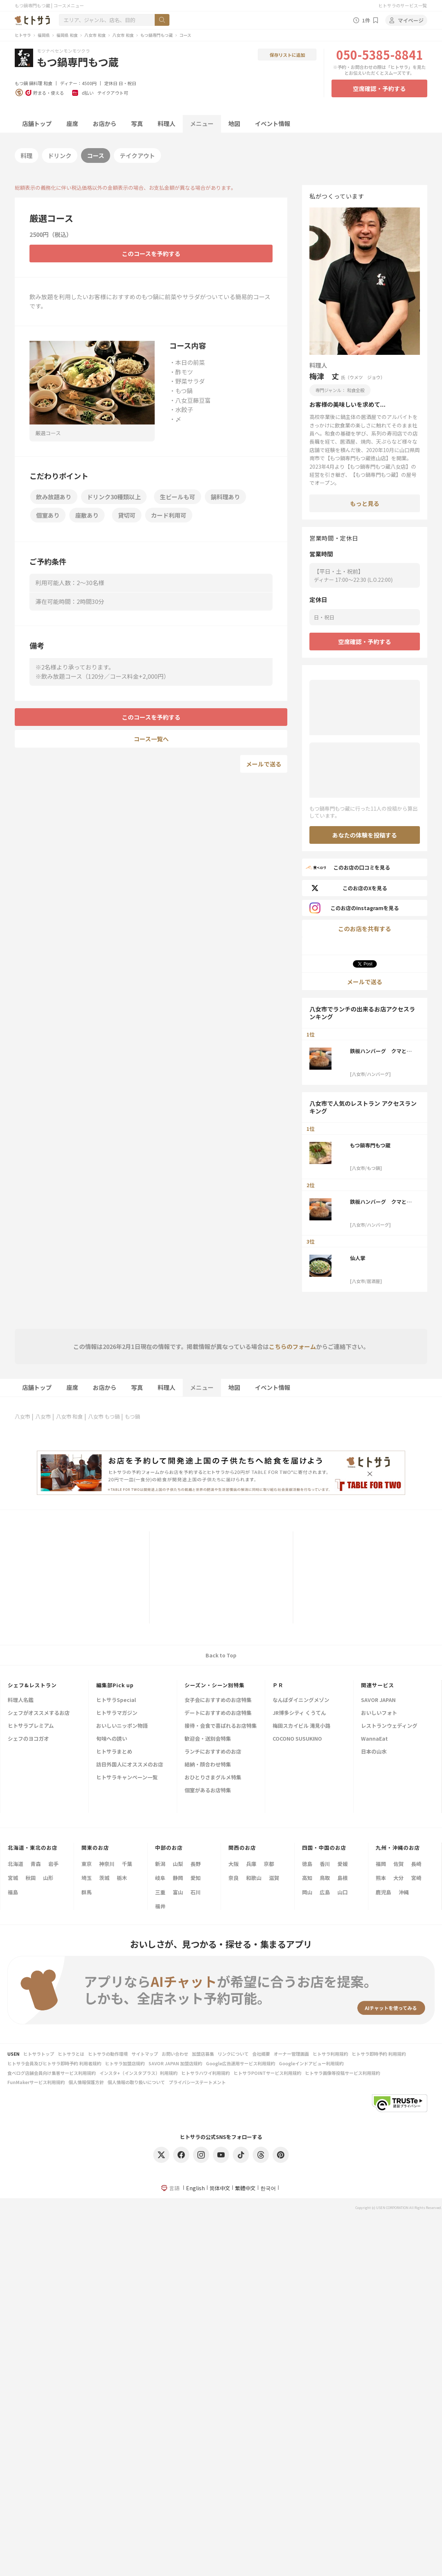  What do you see at coordinates (379, 2054) in the screenshot?
I see `ヒトサラ即時予約 利用規約` at bounding box center [379, 2054].